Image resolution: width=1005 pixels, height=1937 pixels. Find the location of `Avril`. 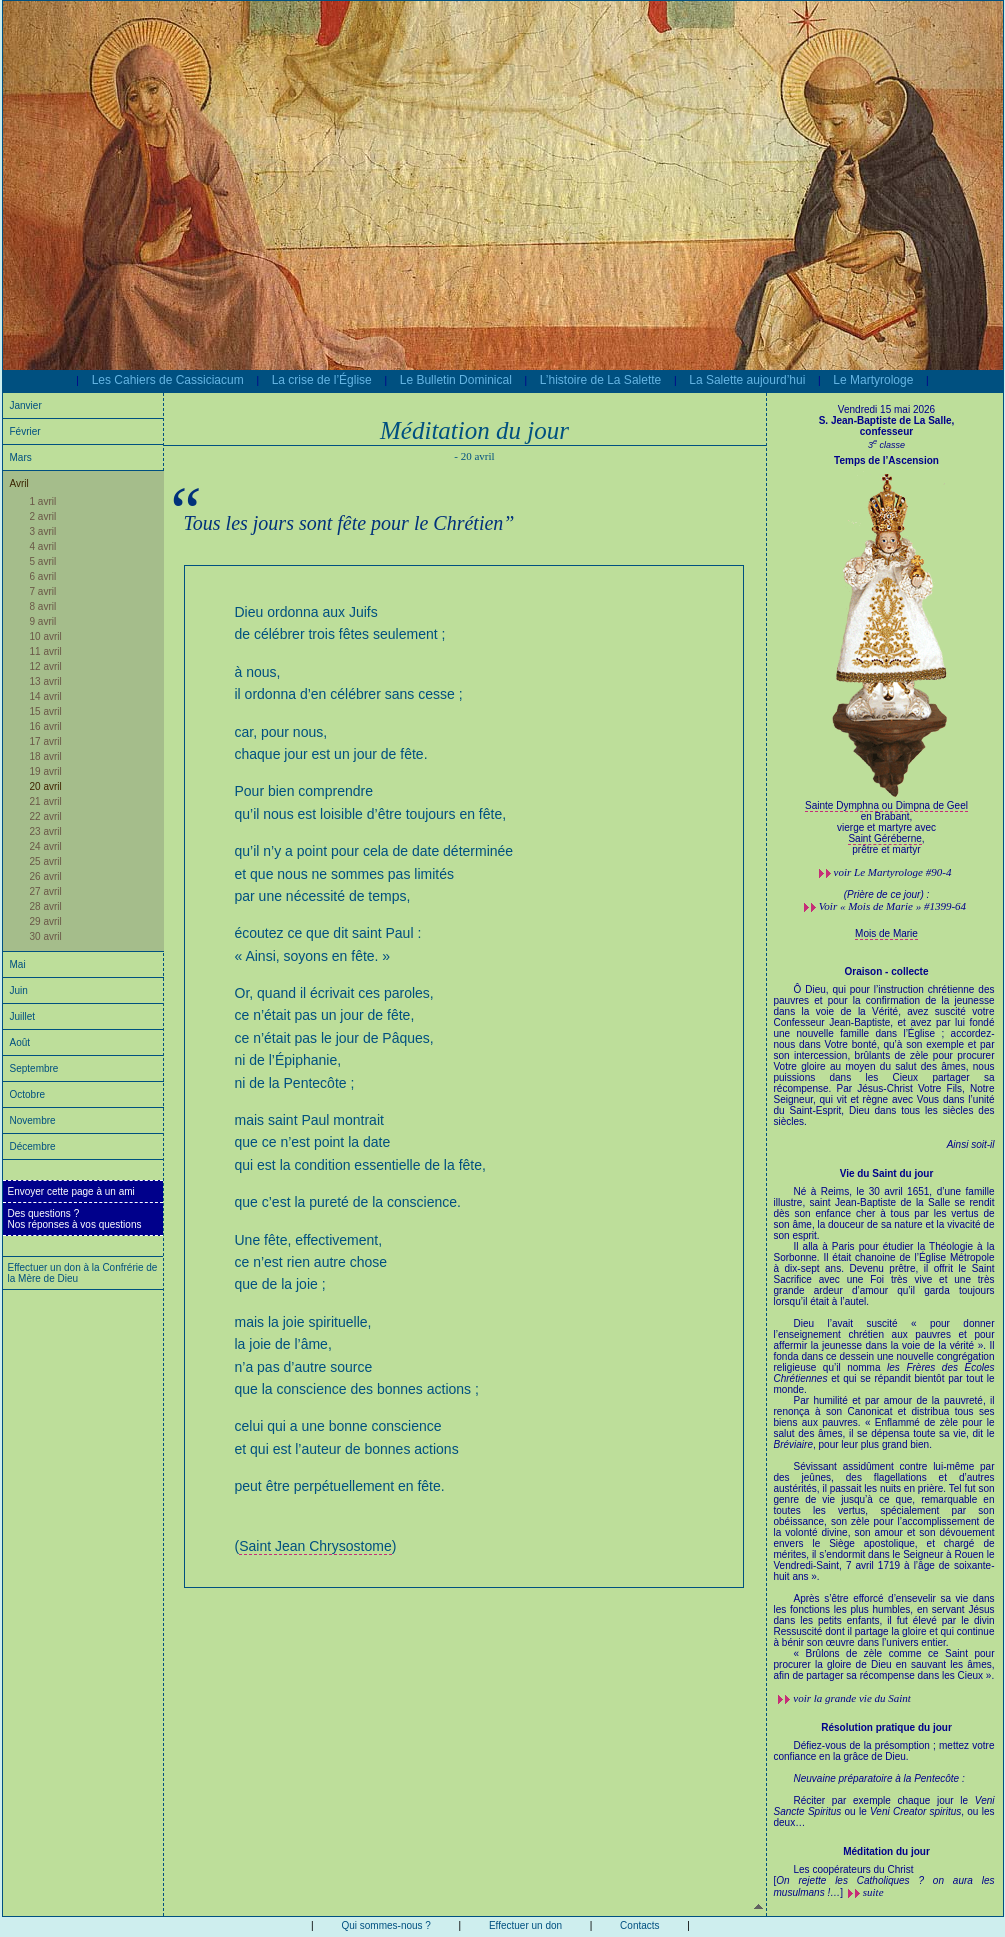

Avril is located at coordinates (19, 483).